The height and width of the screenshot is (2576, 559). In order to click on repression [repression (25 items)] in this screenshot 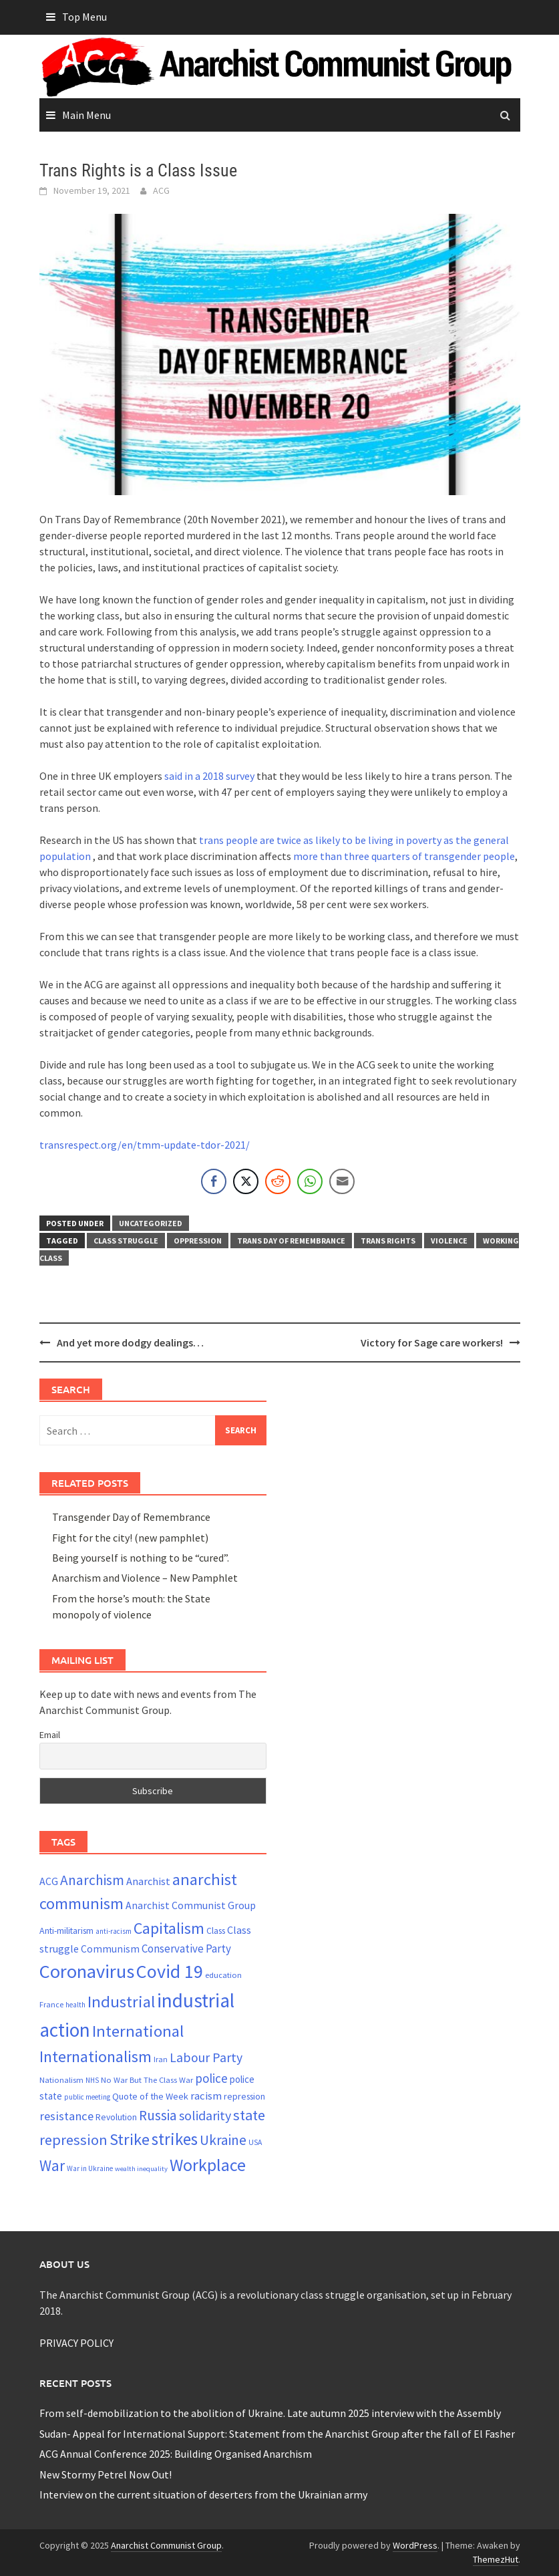, I will do `click(244, 2096)`.